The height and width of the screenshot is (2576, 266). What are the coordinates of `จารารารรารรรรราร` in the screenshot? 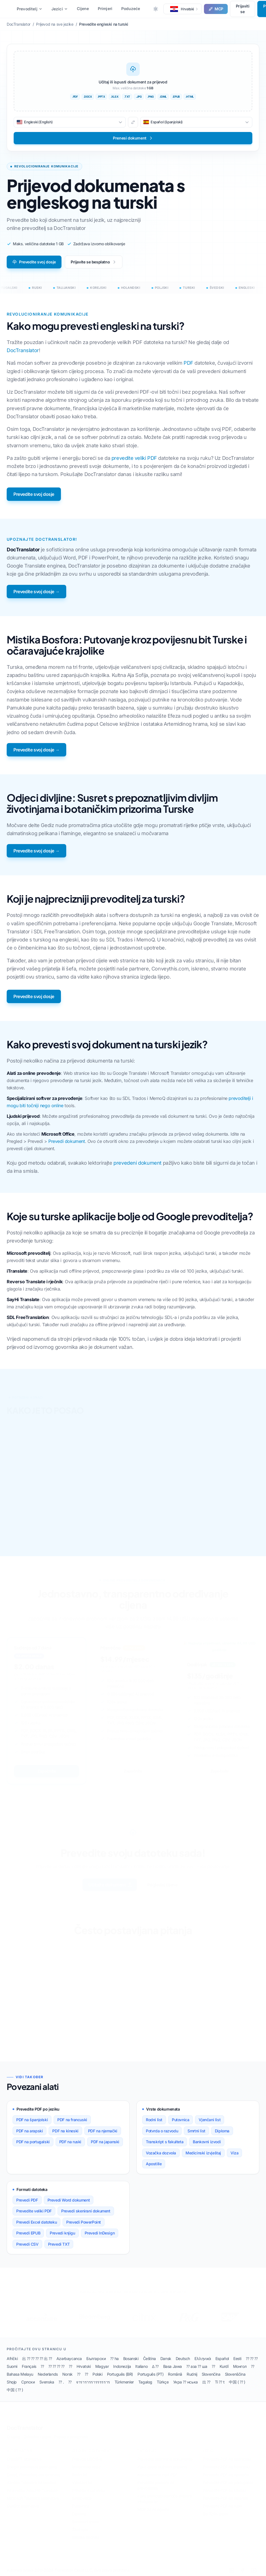 It's located at (93, 2382).